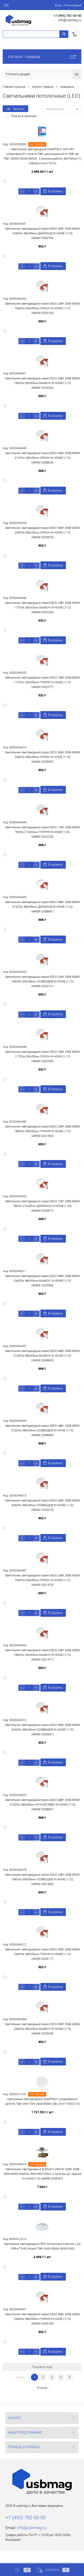  Describe the element at coordinates (24, 116) in the screenshot. I see `Только в наличии` at that location.